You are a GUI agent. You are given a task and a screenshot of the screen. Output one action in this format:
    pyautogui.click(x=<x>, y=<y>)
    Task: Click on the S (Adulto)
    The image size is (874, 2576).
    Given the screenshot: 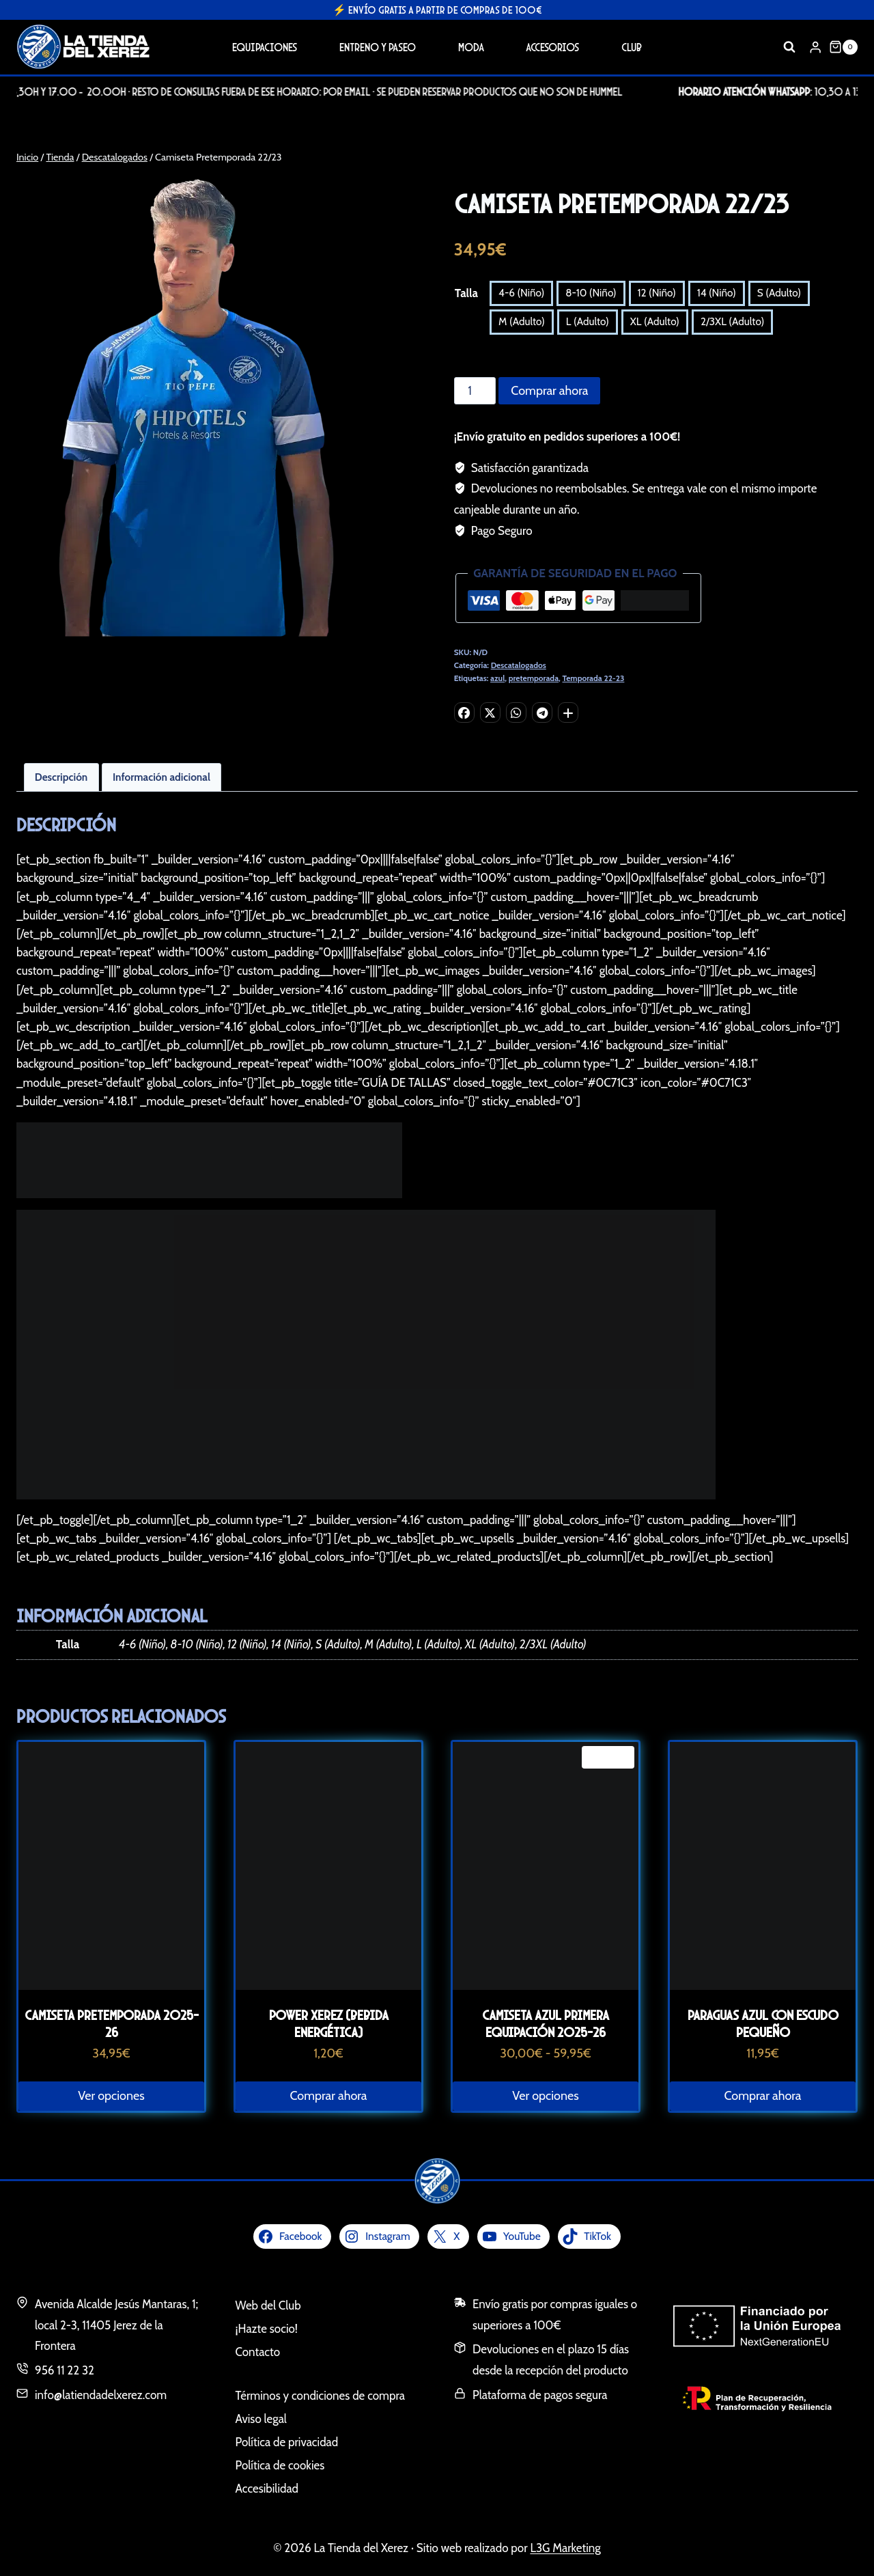 What is the action you would take?
    pyautogui.click(x=779, y=292)
    